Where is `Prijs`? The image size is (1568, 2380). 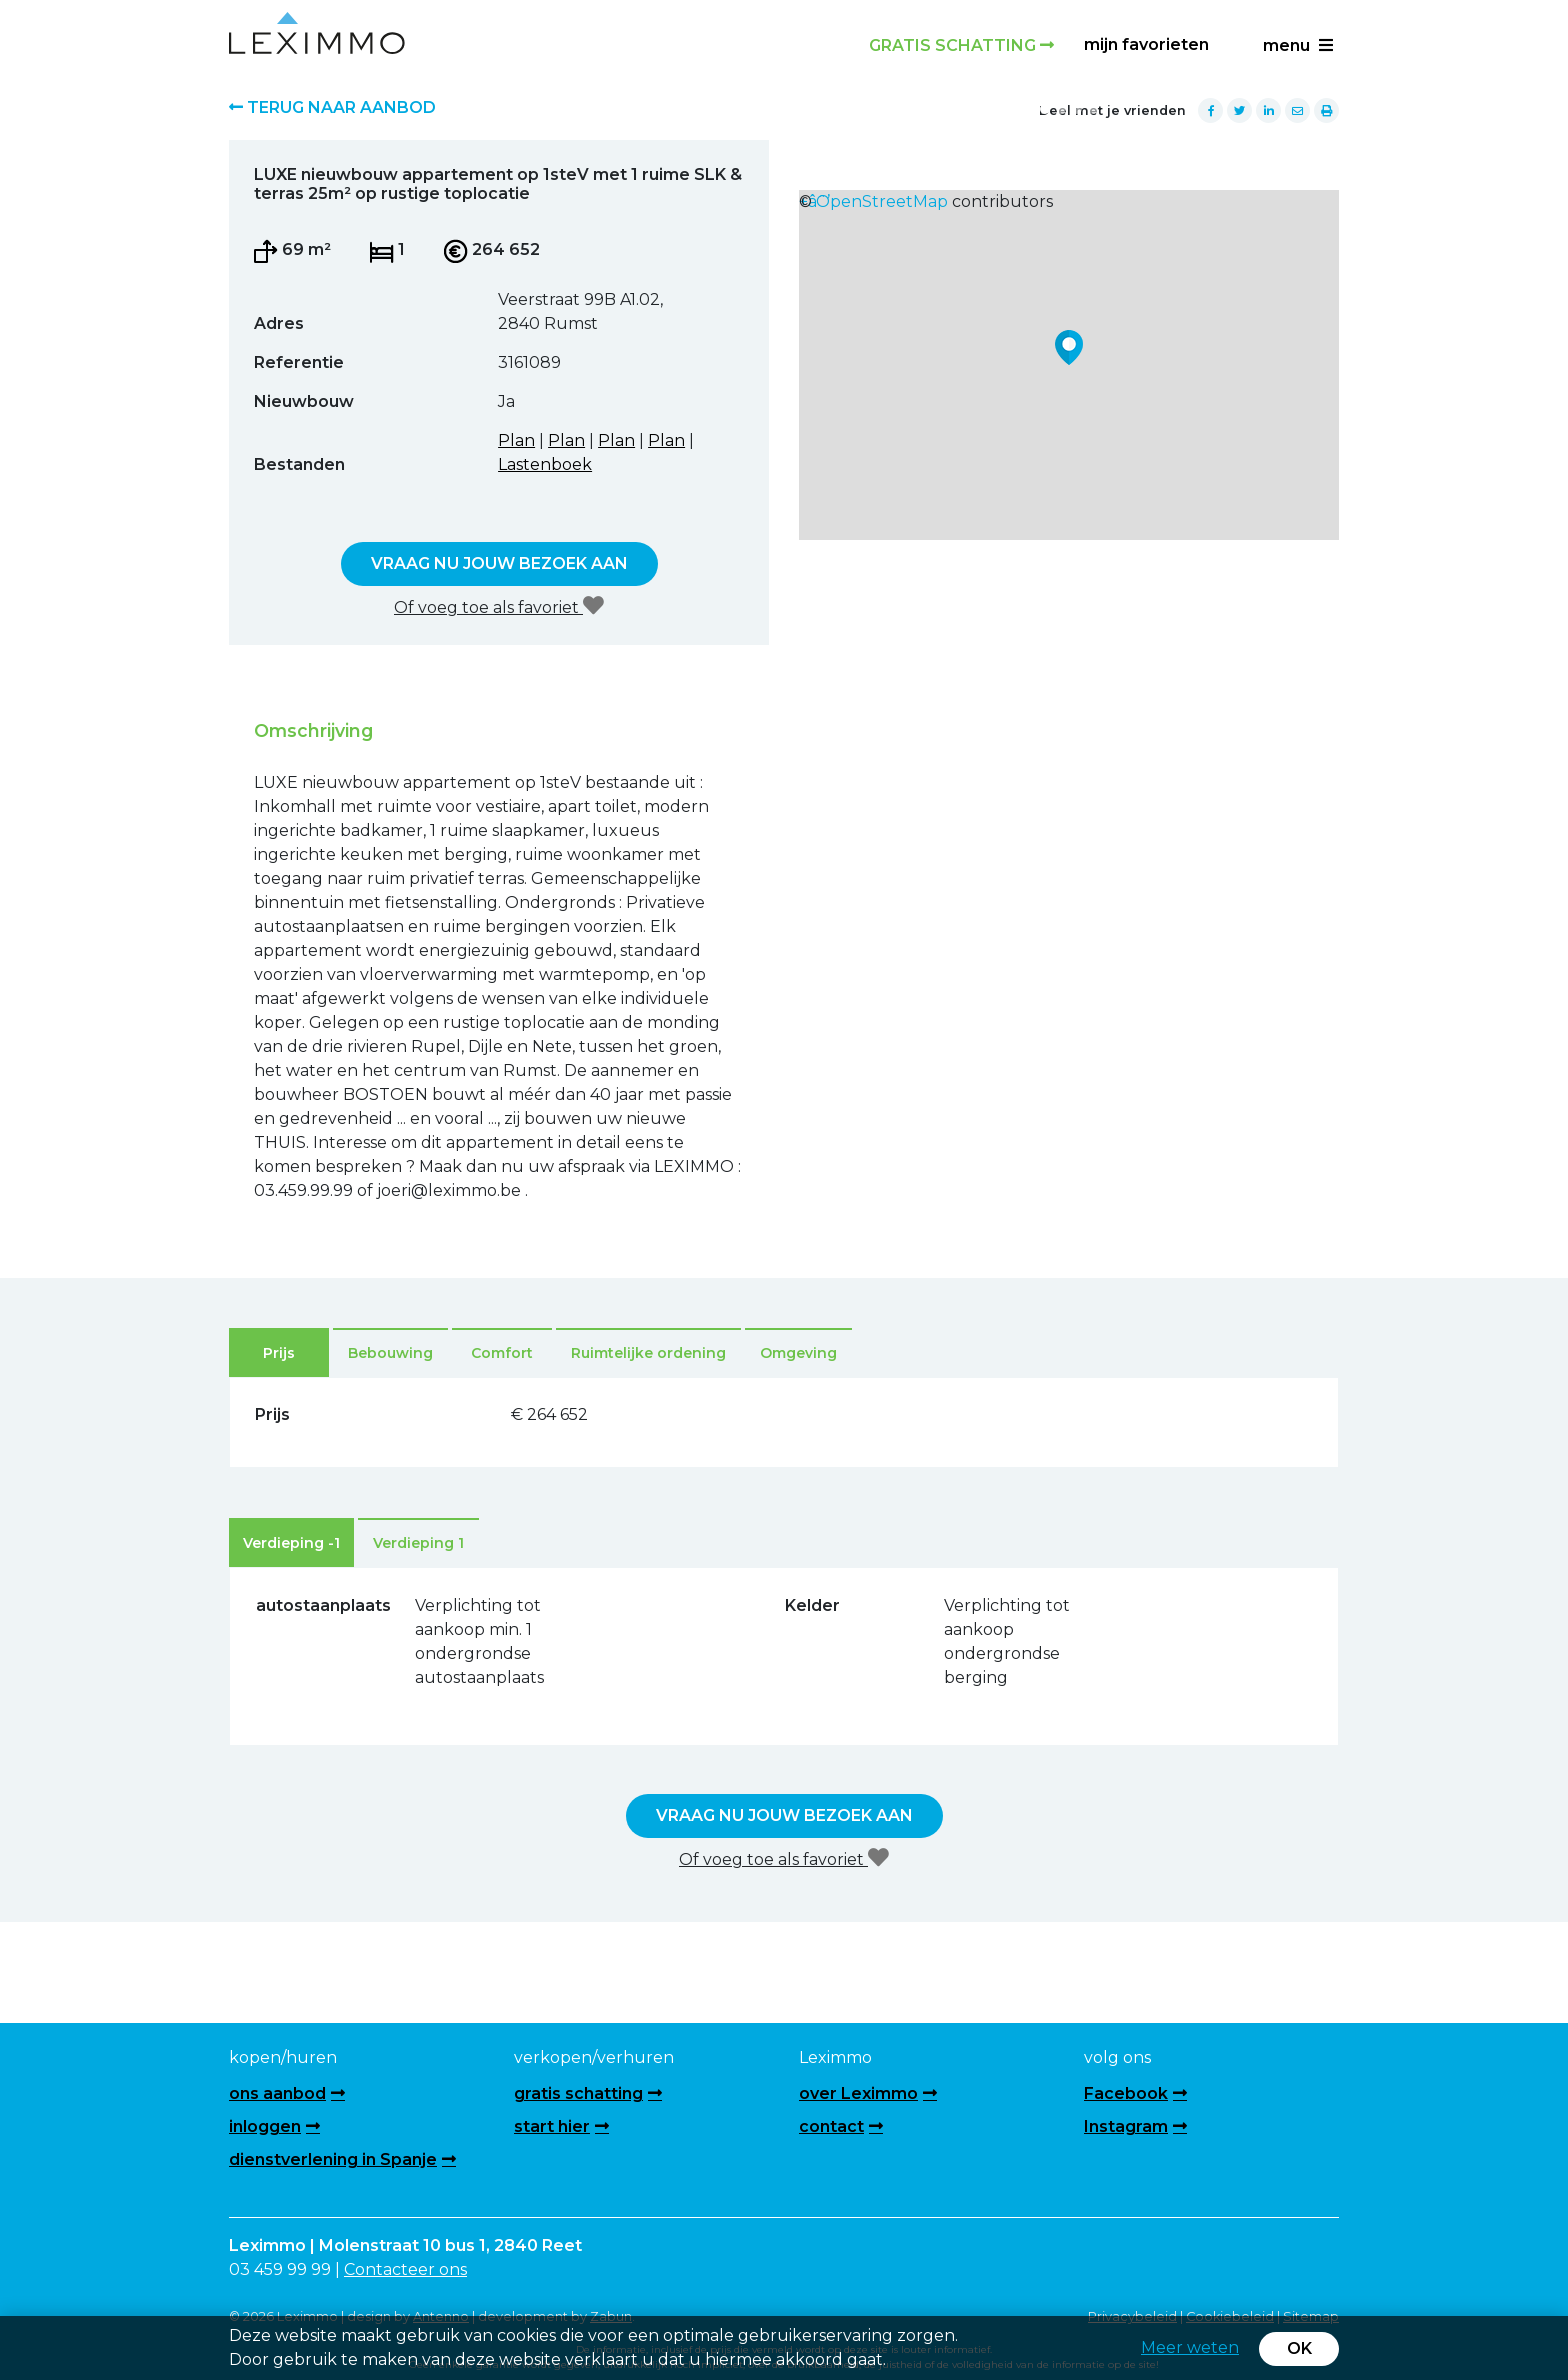 Prijs is located at coordinates (272, 1414).